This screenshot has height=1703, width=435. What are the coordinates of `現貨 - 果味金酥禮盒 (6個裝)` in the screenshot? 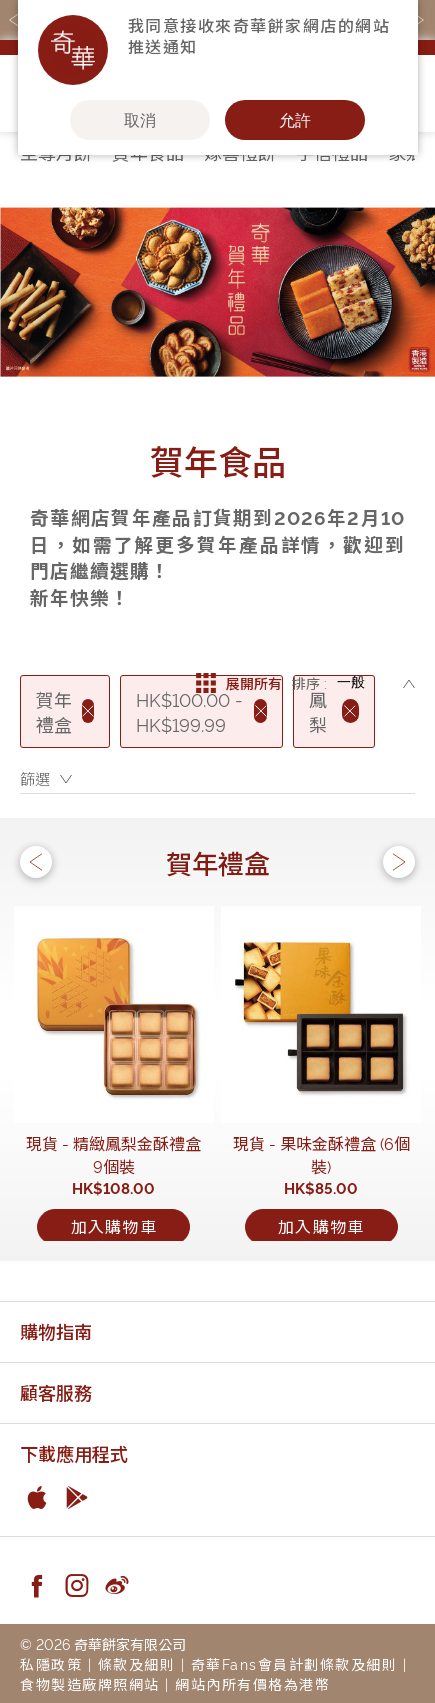 It's located at (321, 1154).